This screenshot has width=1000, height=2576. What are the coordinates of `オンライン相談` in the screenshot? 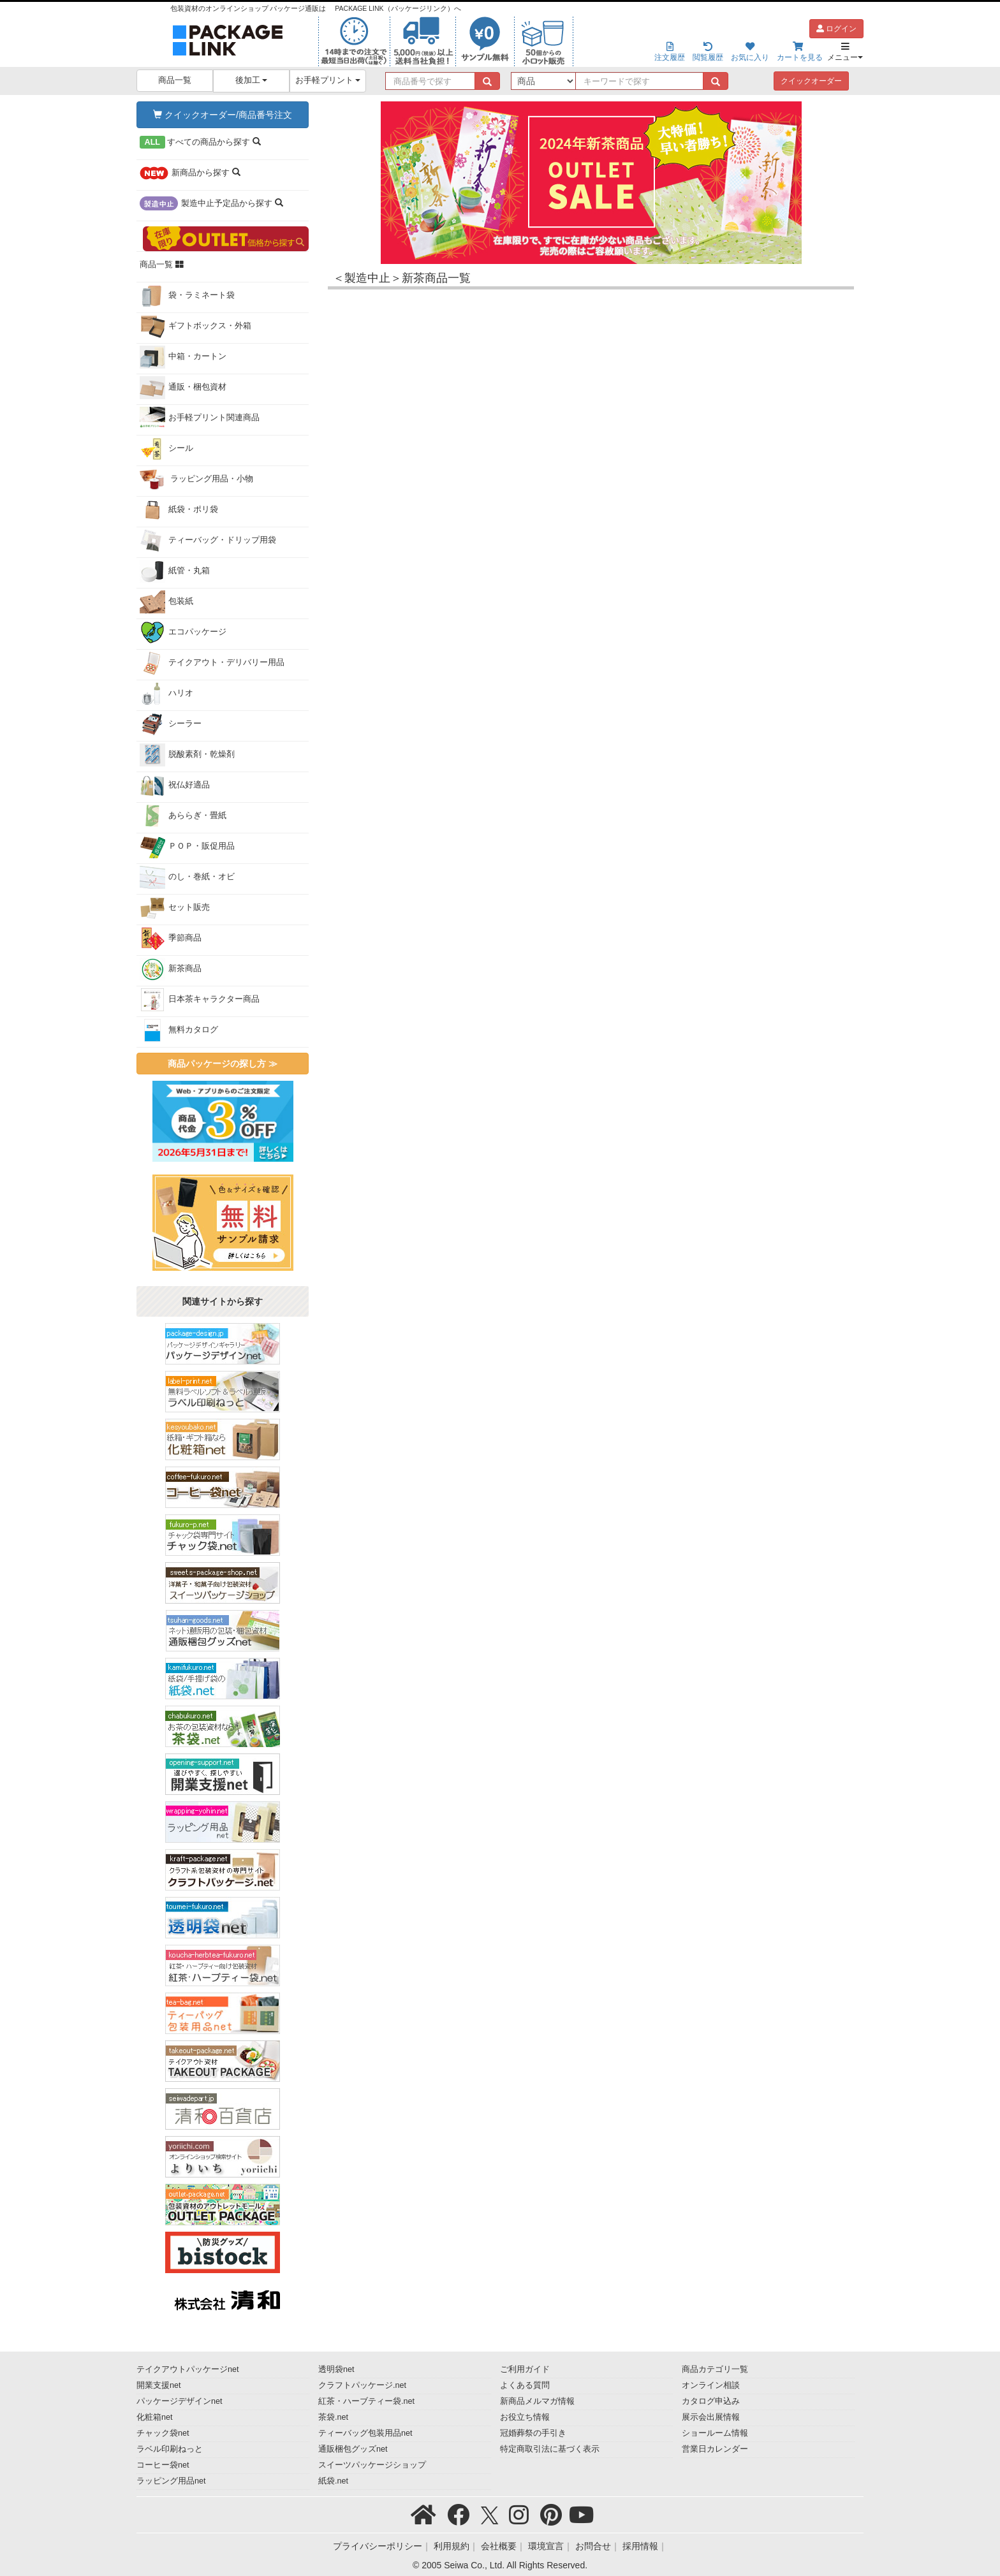 It's located at (711, 2385).